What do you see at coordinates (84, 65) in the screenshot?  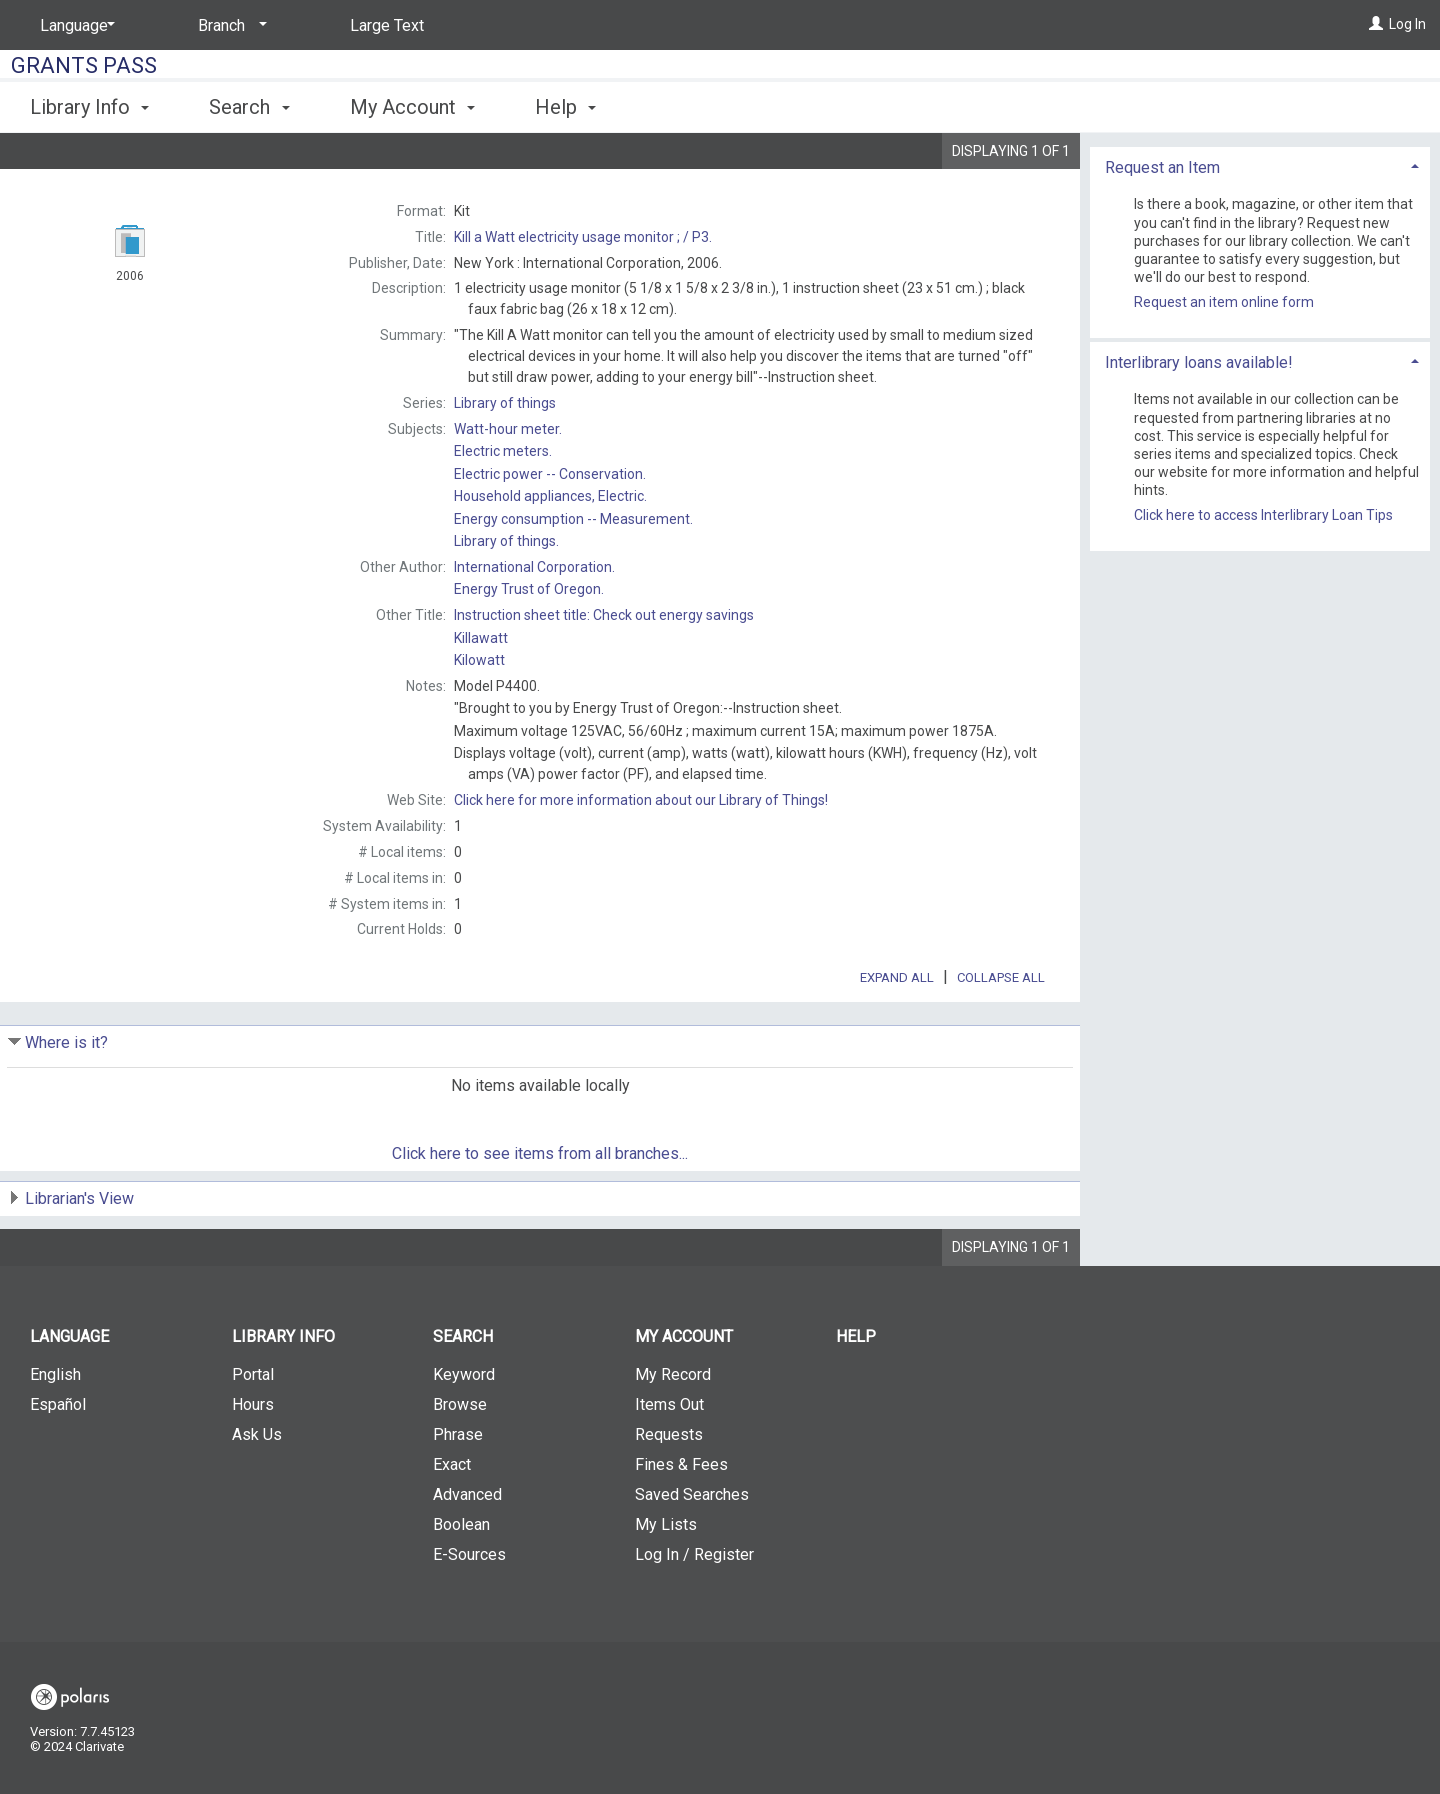 I see `Grants Pass` at bounding box center [84, 65].